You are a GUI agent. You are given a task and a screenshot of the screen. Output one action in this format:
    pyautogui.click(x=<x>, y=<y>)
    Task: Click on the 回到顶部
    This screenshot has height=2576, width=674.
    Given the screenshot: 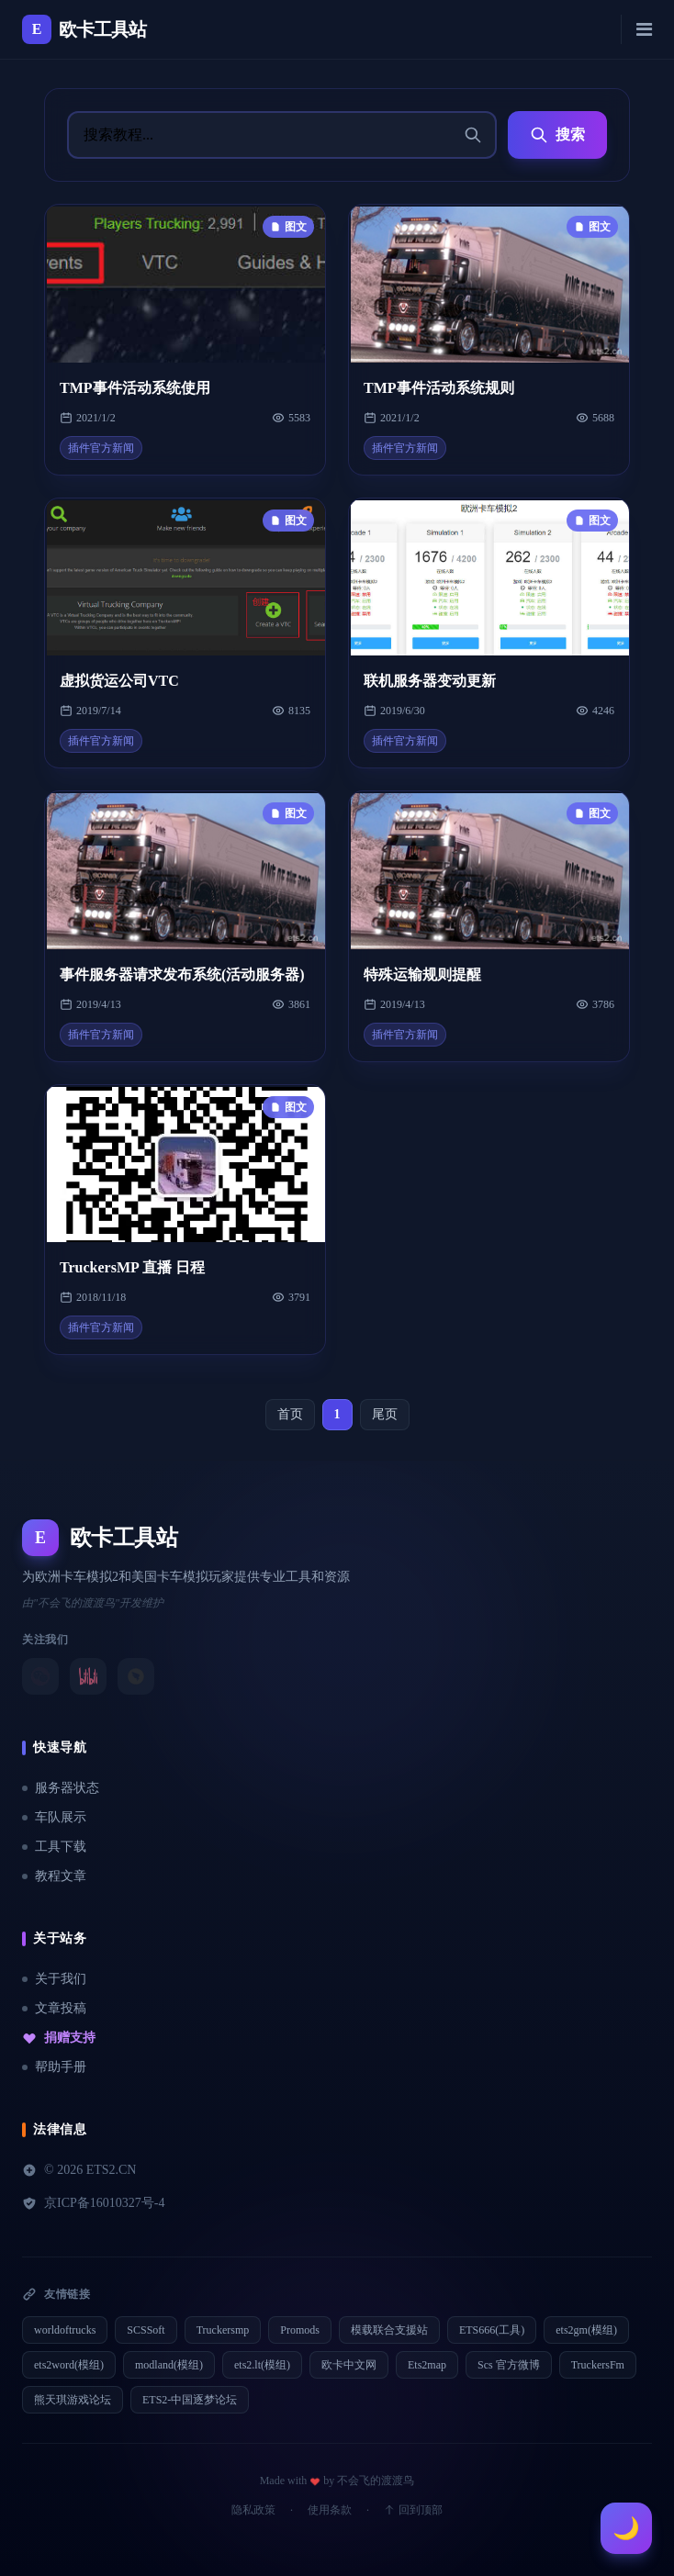 What is the action you would take?
    pyautogui.click(x=413, y=2509)
    